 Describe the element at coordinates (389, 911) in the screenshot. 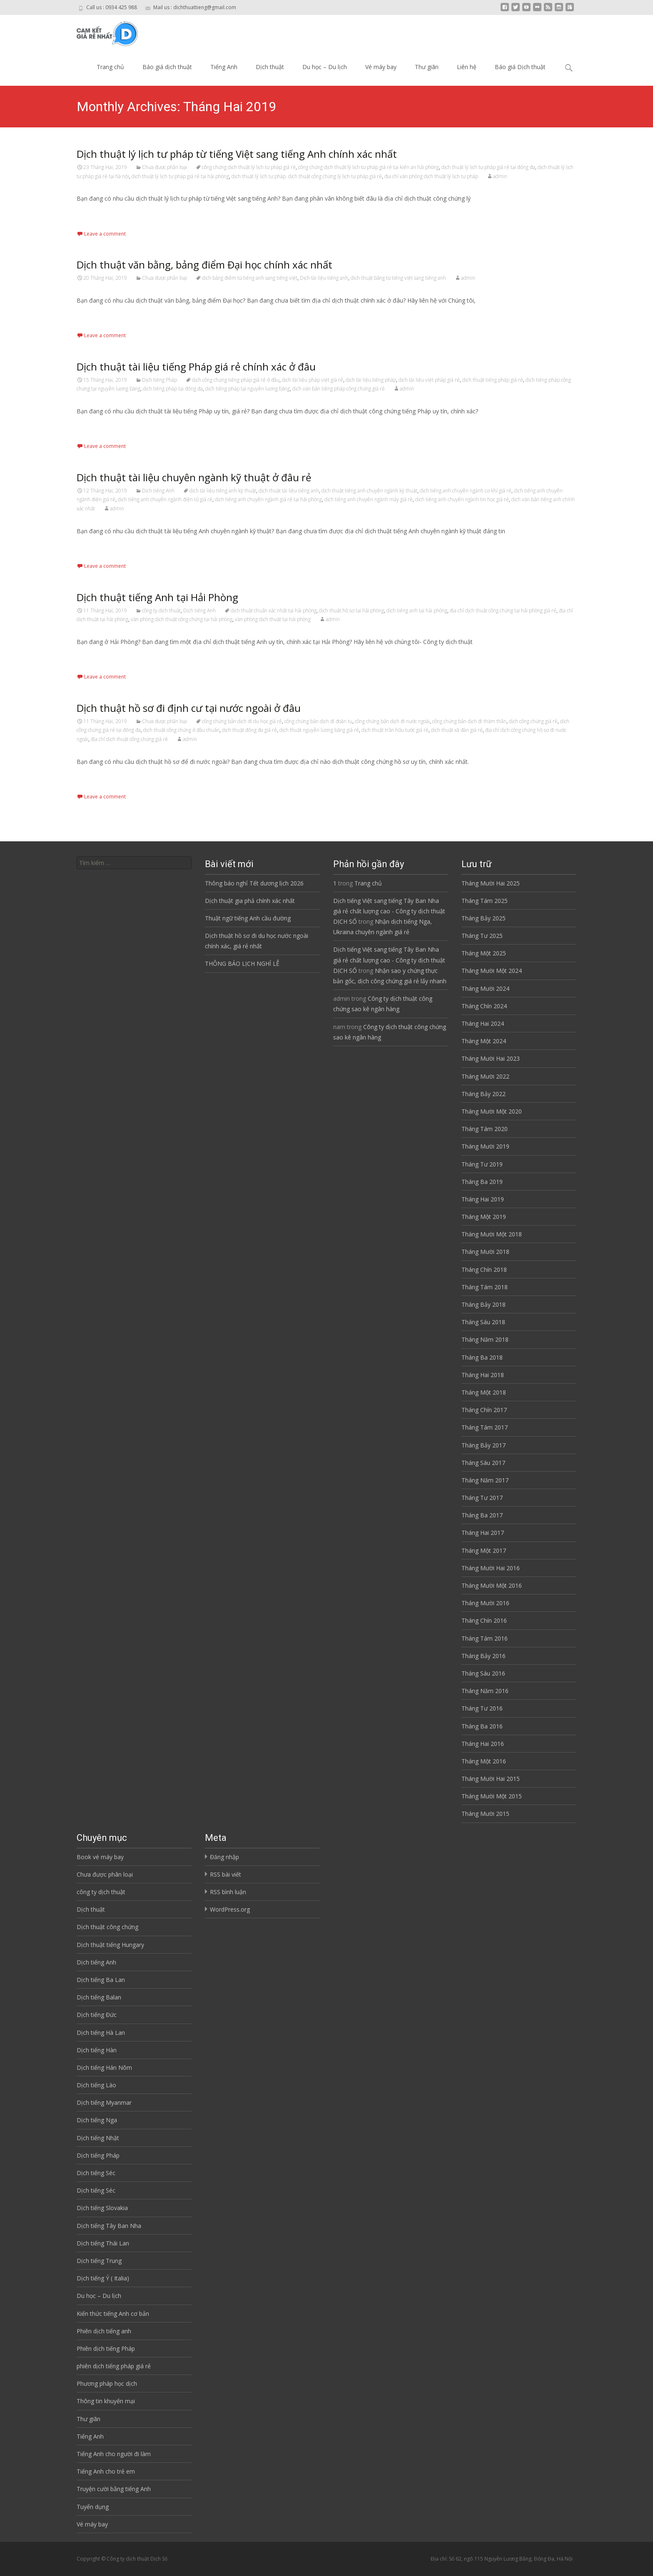

I see `Dịch tiếng Việt sang tiếng Tây Ban Nha giá rẻ chất lượng cao - Công ty dịch thuật DỊCH SỐ` at that location.